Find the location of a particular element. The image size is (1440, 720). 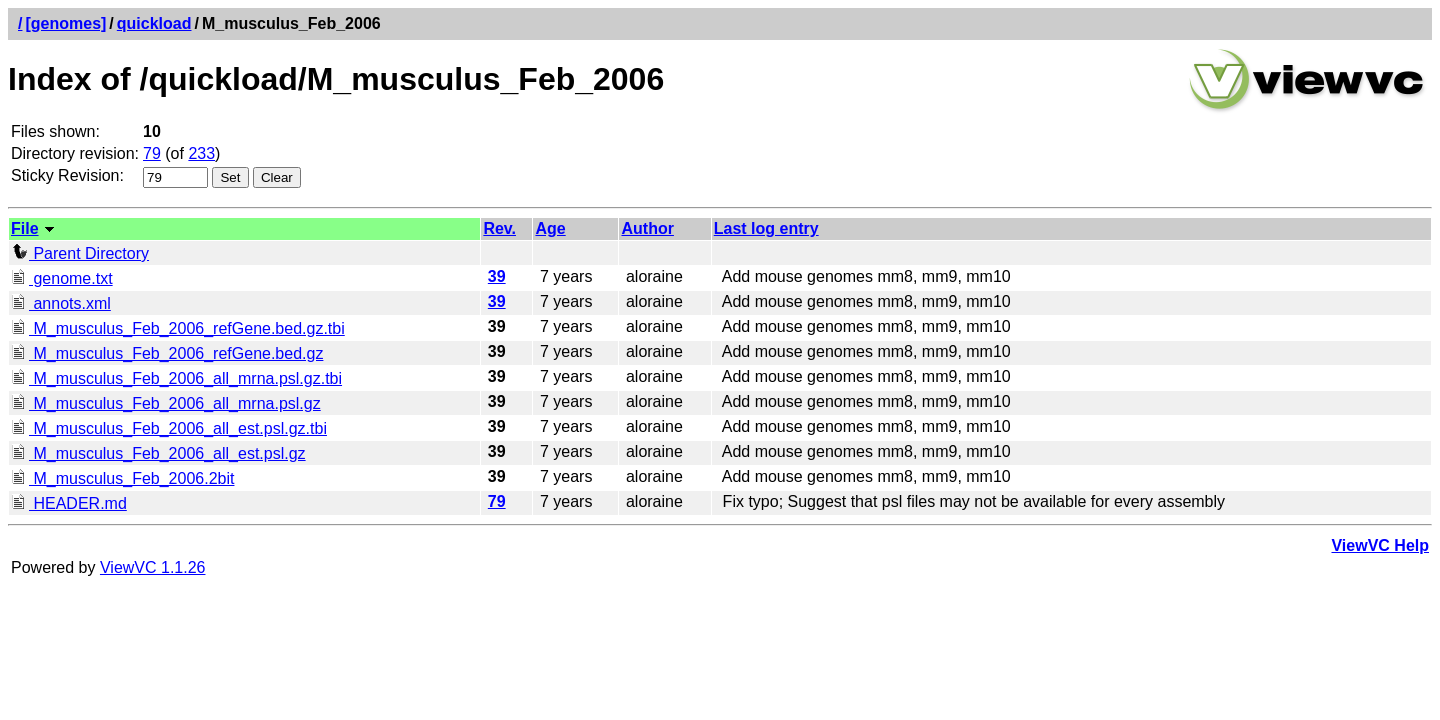

File is located at coordinates (25, 228).